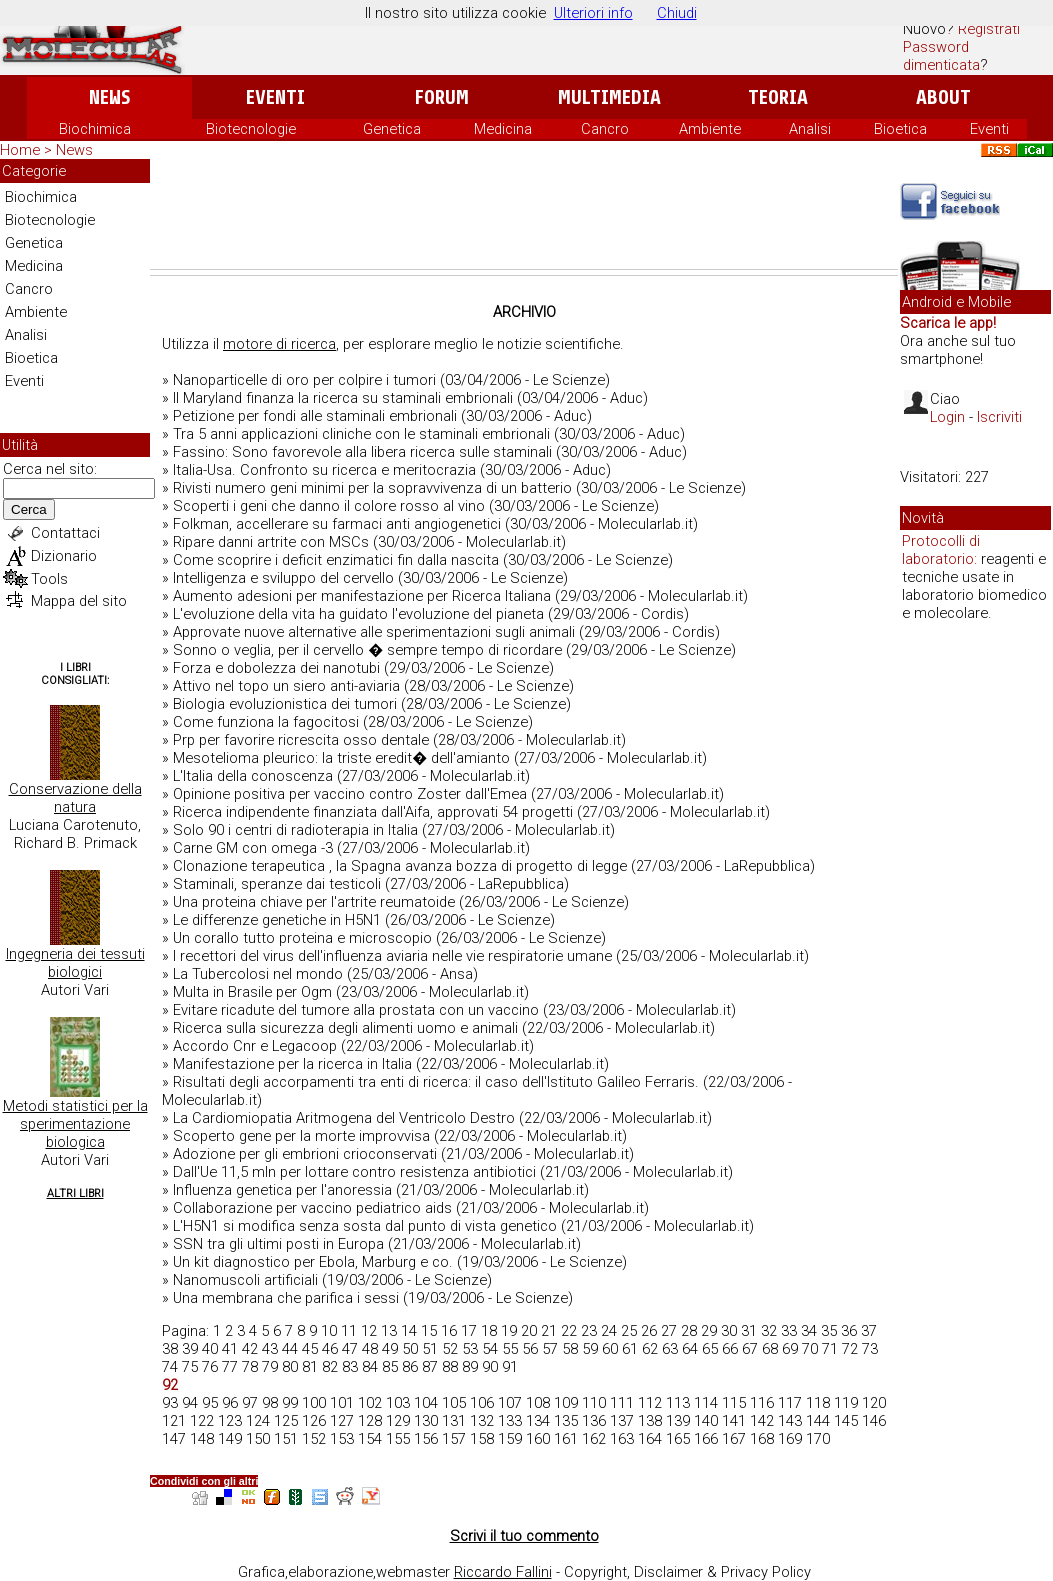  Describe the element at coordinates (510, 1349) in the screenshot. I see `55` at that location.